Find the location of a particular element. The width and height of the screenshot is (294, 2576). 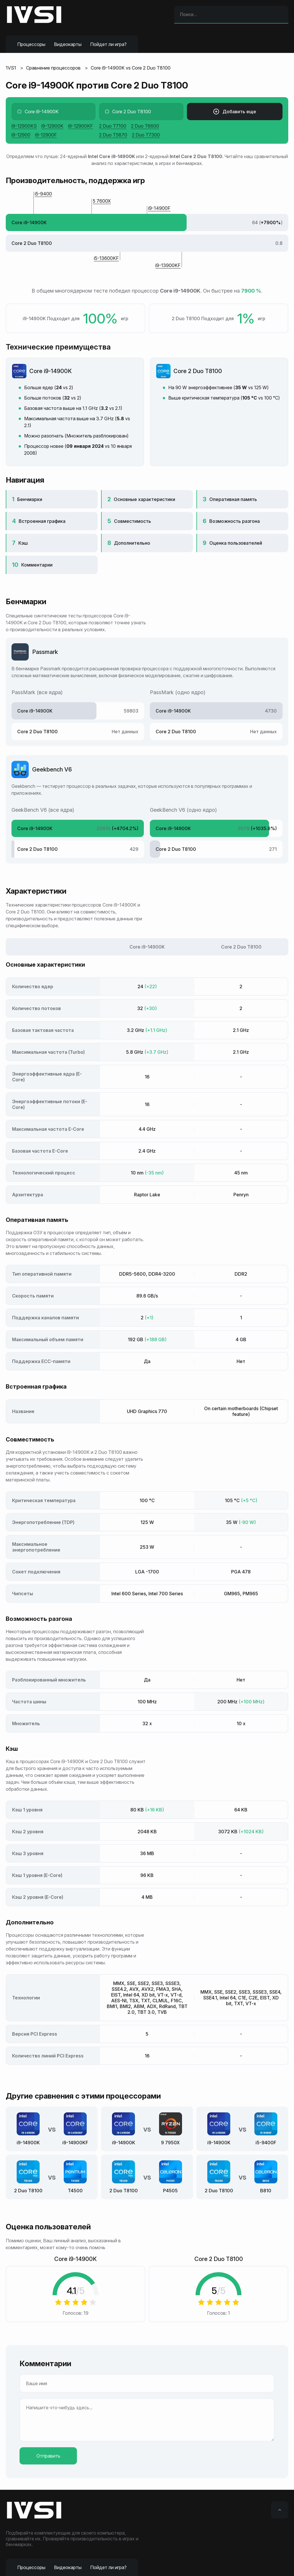

Кэш is located at coordinates (23, 543).